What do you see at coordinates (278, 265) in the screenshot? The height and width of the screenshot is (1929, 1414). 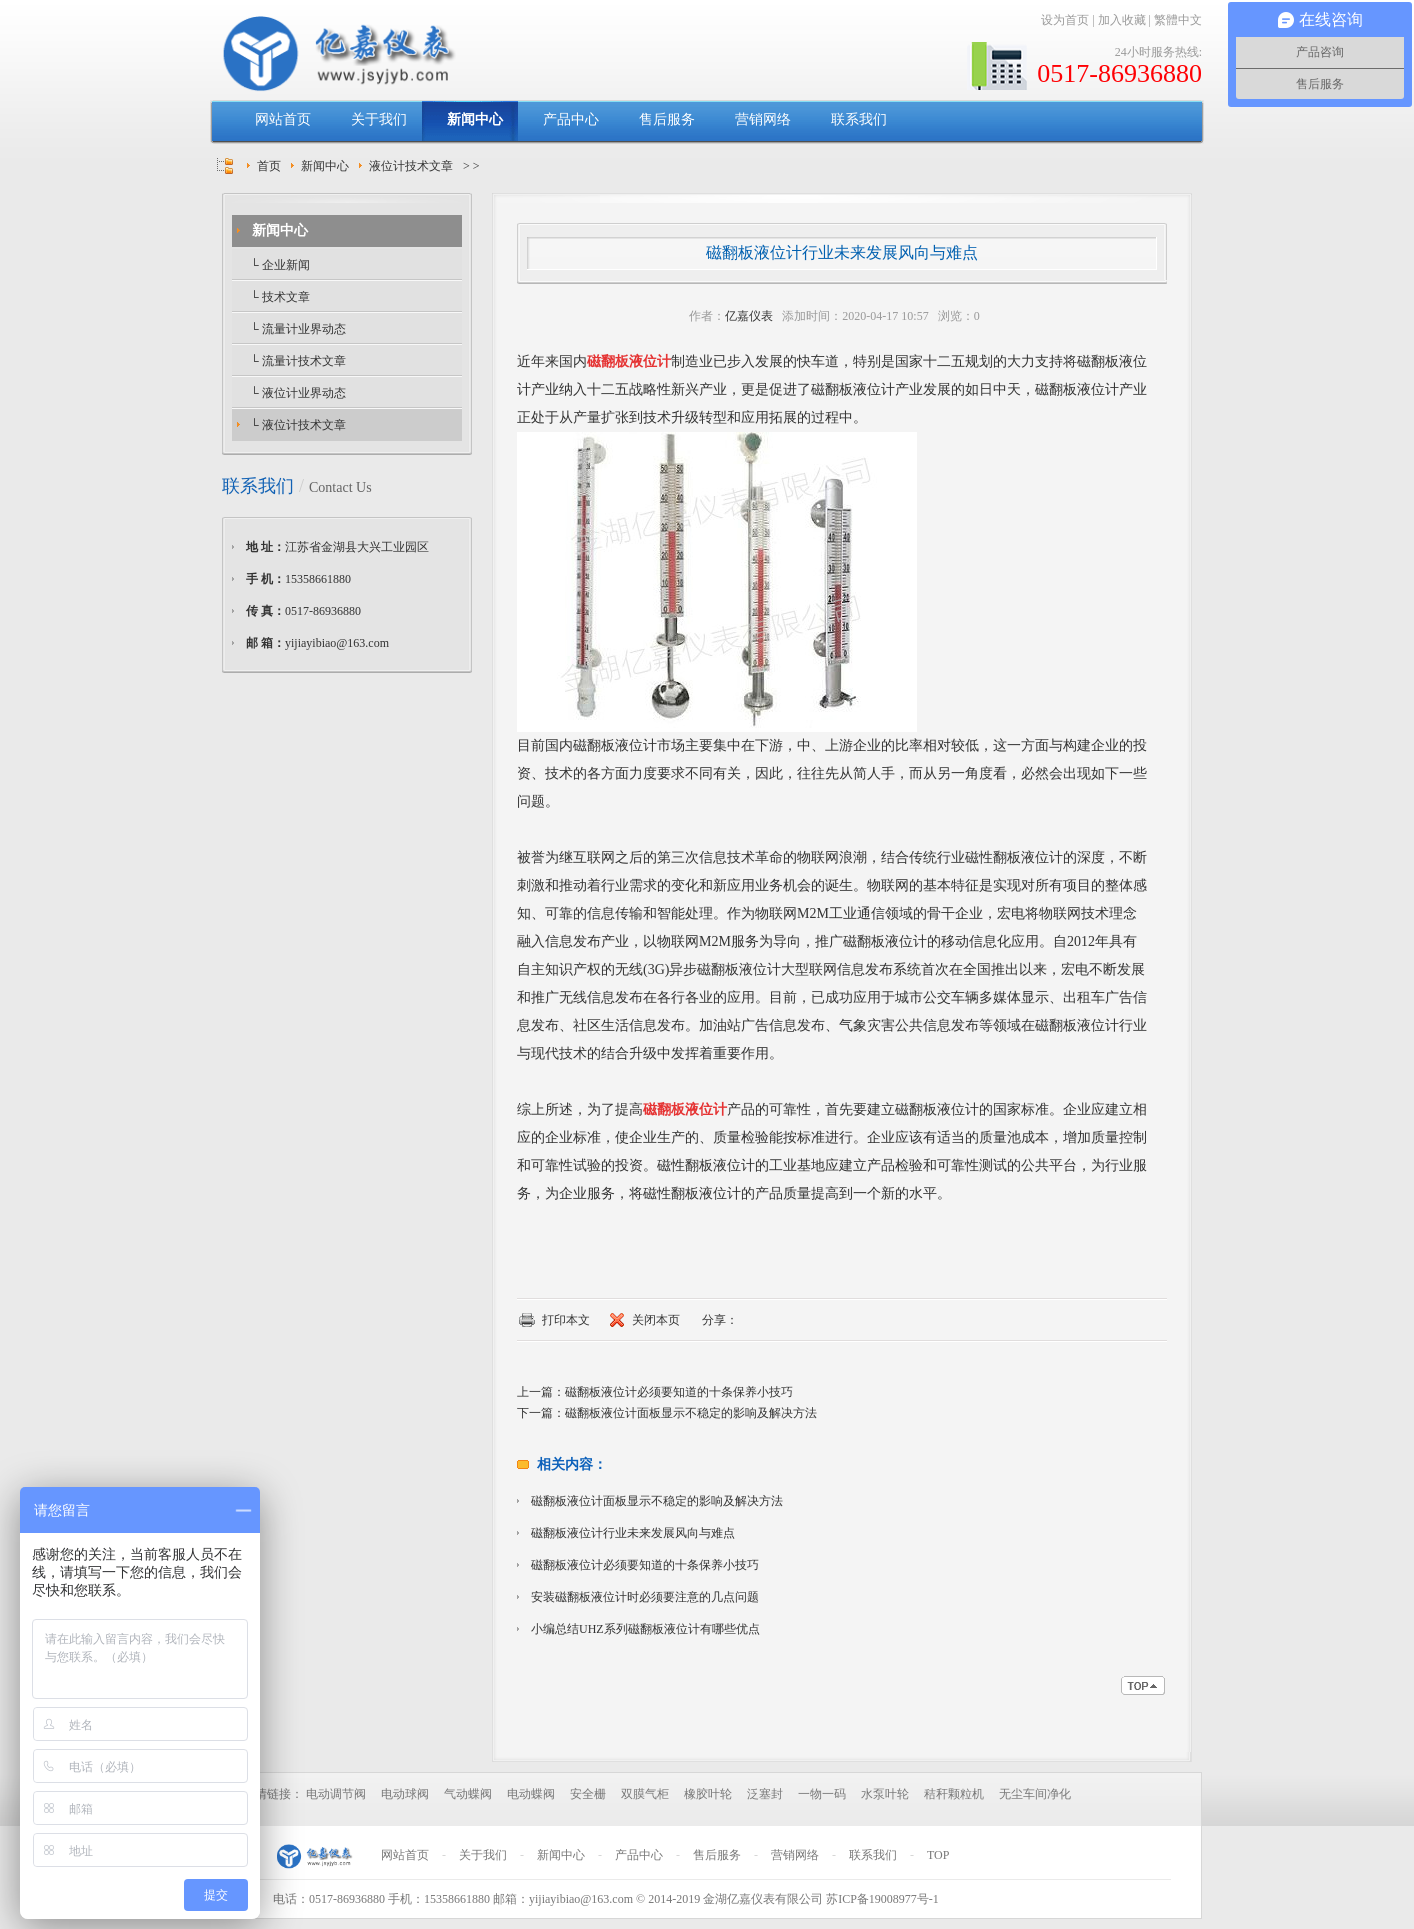 I see `└ 企业新闻` at bounding box center [278, 265].